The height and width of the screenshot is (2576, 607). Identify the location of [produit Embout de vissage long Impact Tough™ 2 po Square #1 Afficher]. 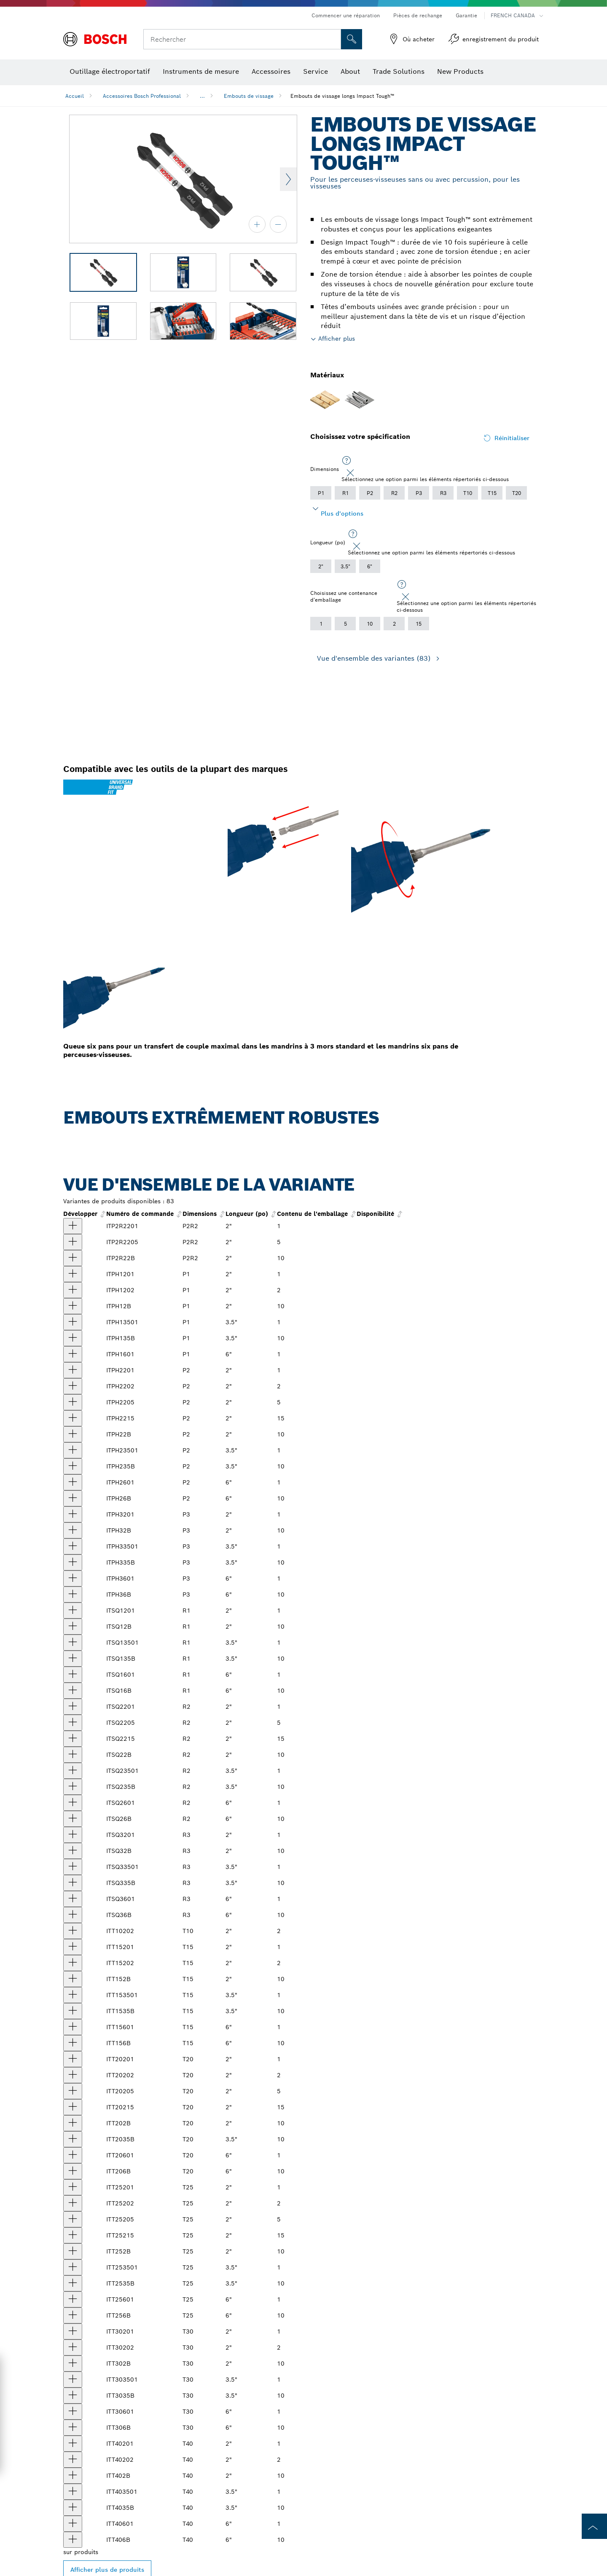
(72, 1611).